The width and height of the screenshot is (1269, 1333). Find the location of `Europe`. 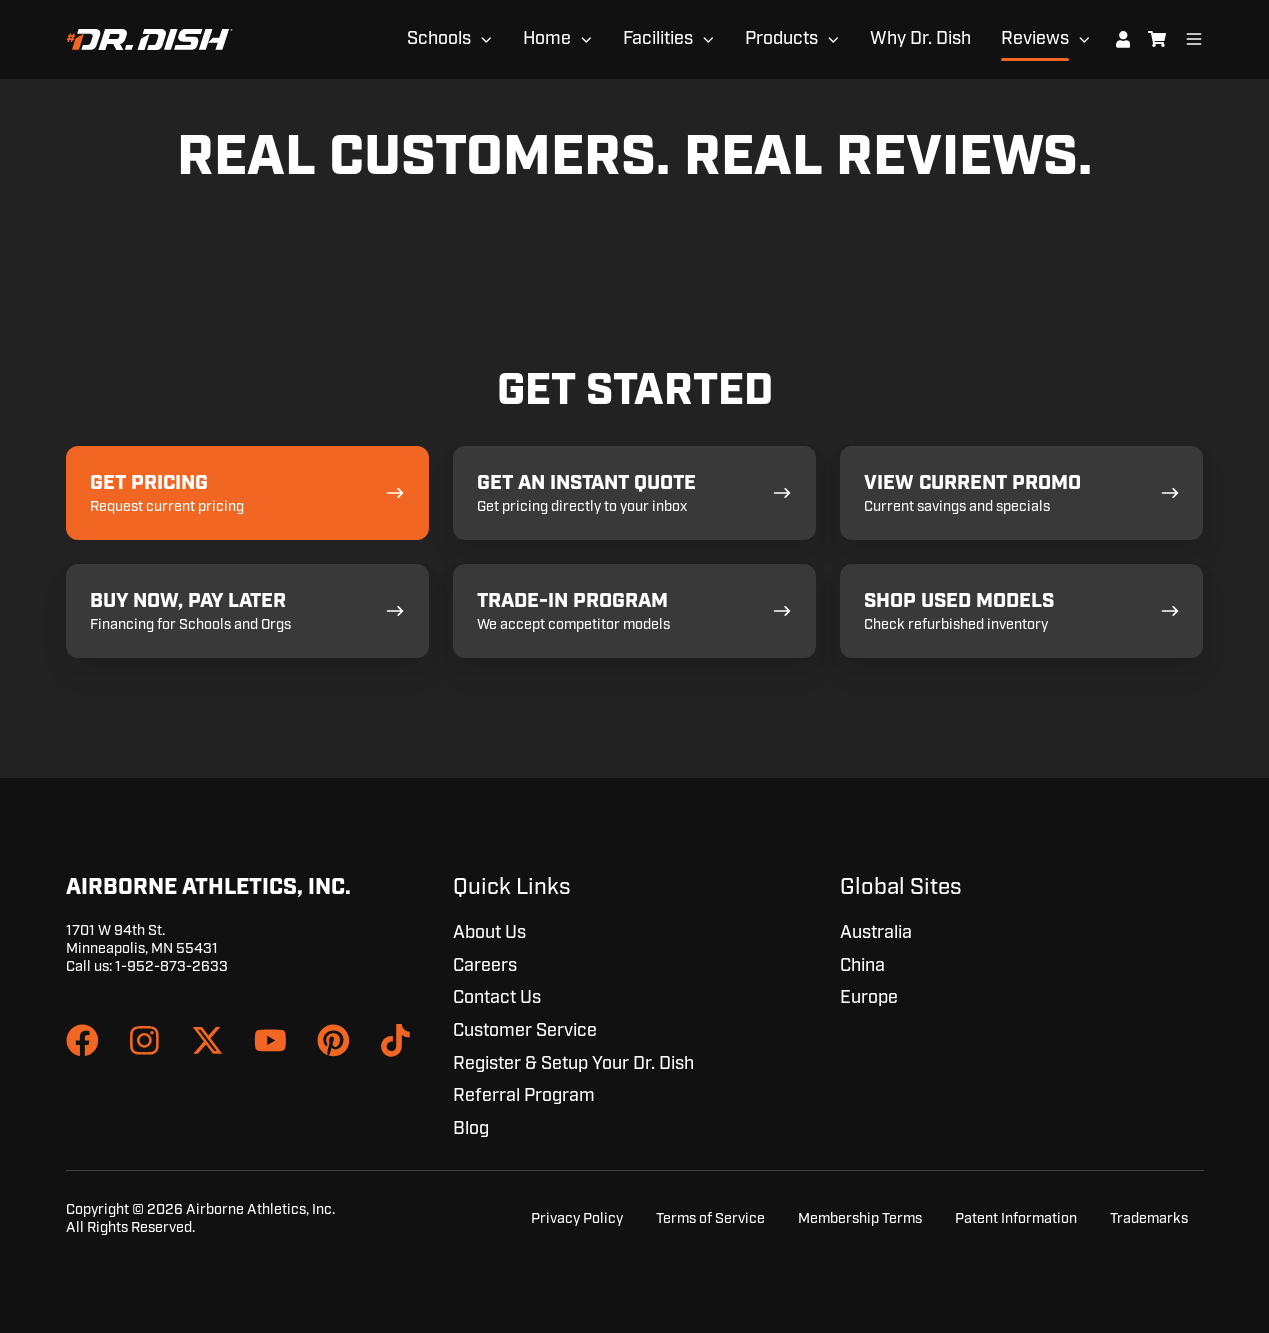

Europe is located at coordinates (869, 998).